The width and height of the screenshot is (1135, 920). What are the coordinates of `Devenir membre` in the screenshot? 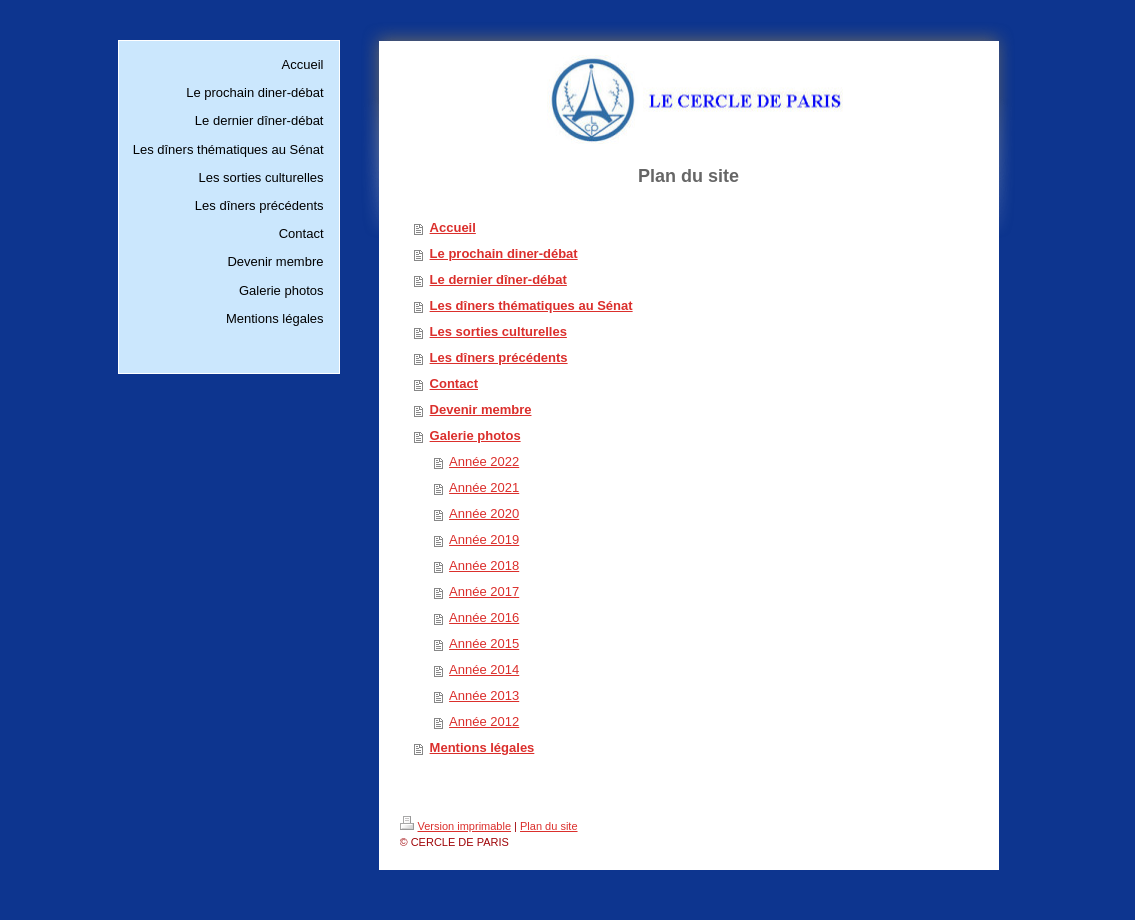 It's located at (481, 409).